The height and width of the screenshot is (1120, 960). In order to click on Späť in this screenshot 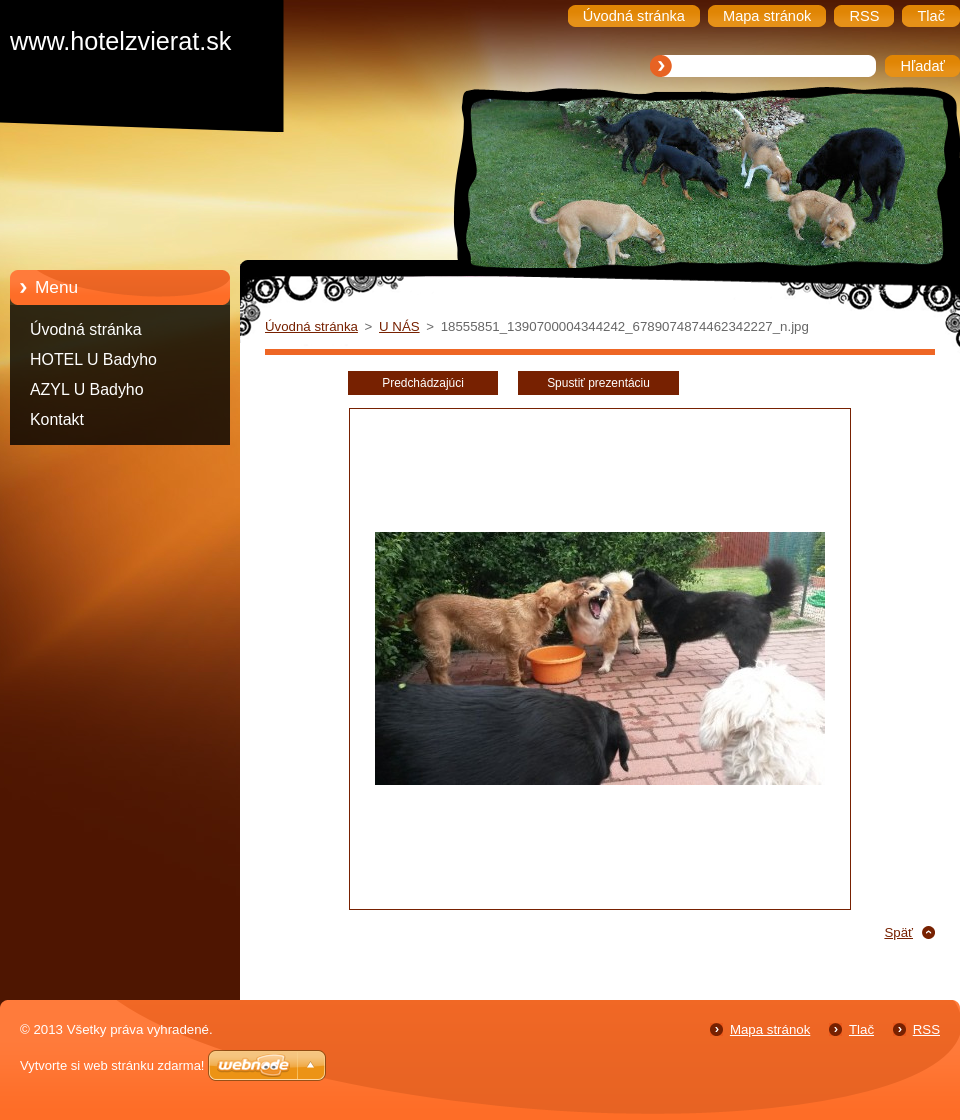, I will do `click(898, 932)`.